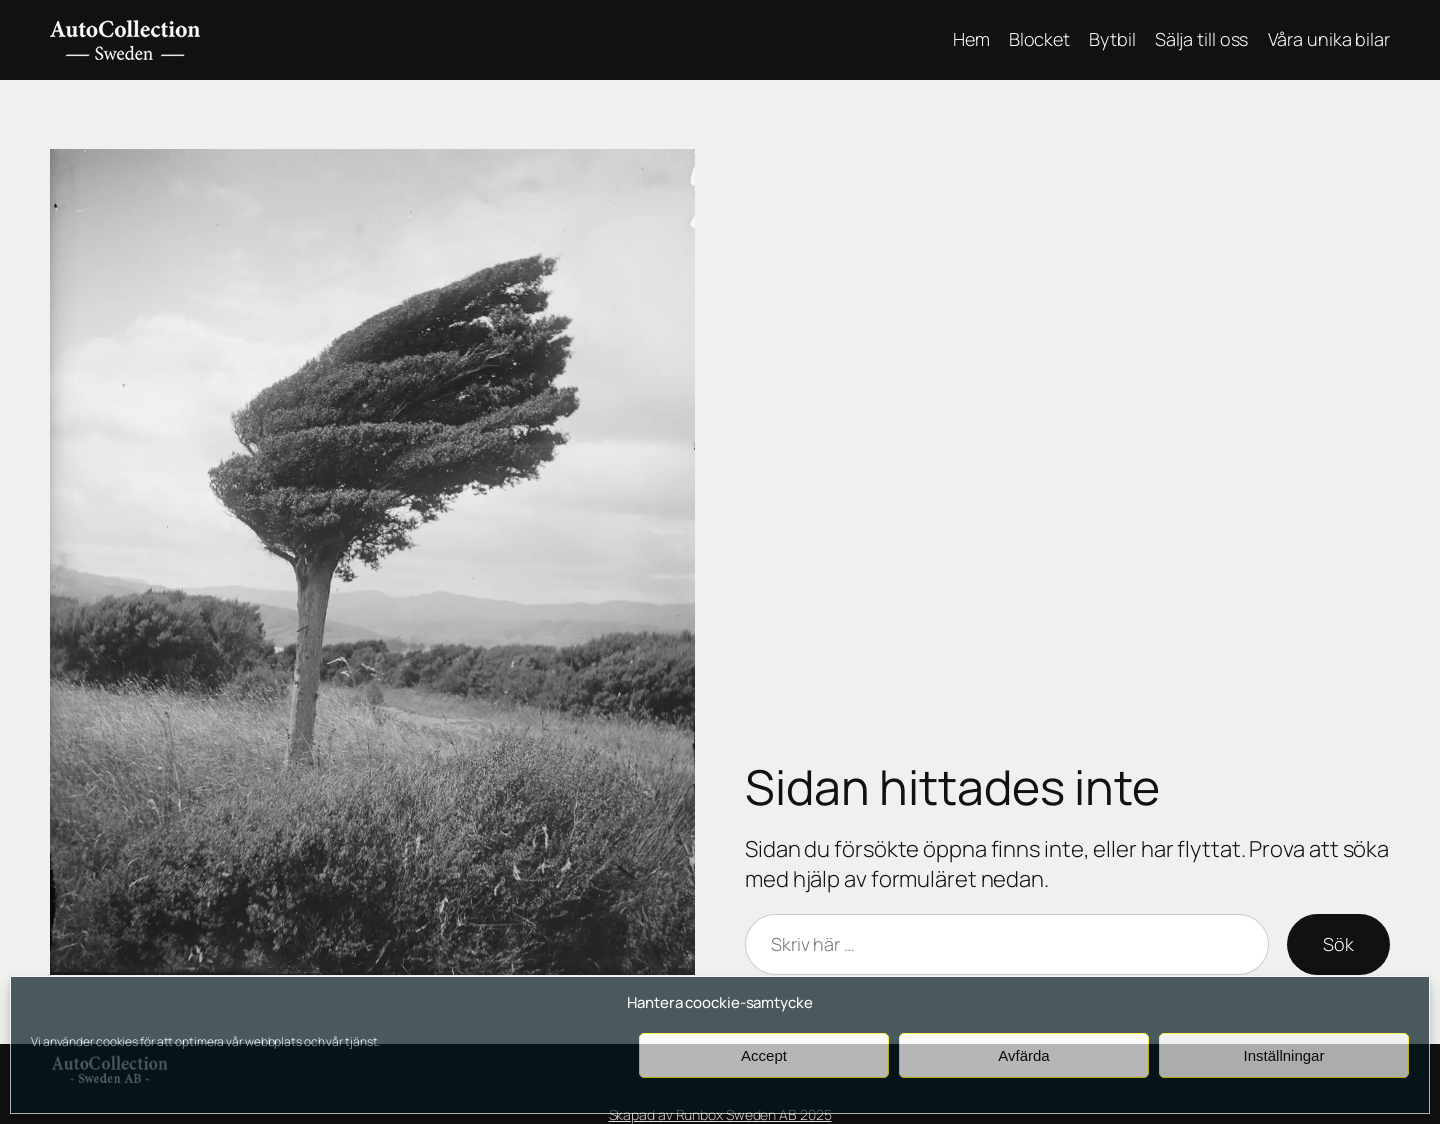 The image size is (1440, 1124). I want to click on Inställningar, so click(1284, 1055).